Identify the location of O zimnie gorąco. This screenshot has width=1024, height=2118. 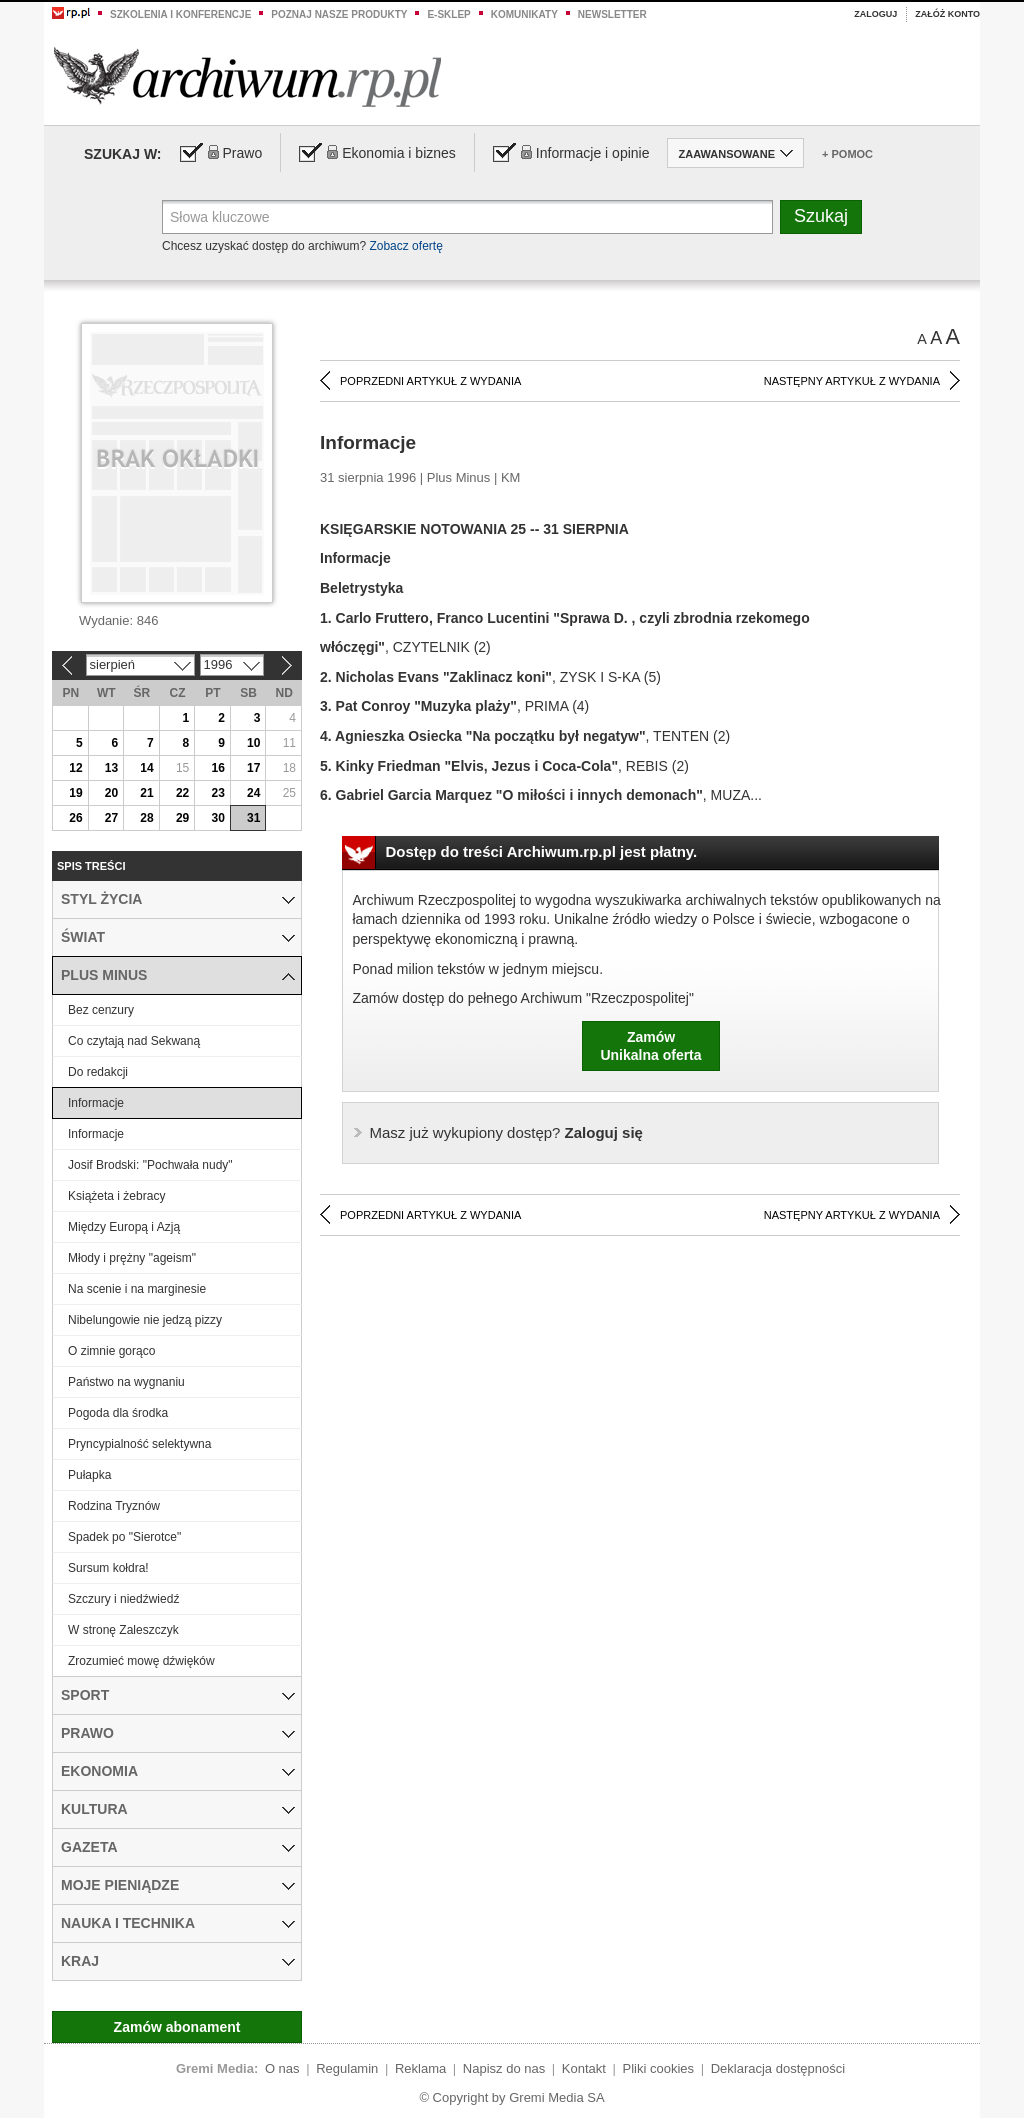
(111, 1351).